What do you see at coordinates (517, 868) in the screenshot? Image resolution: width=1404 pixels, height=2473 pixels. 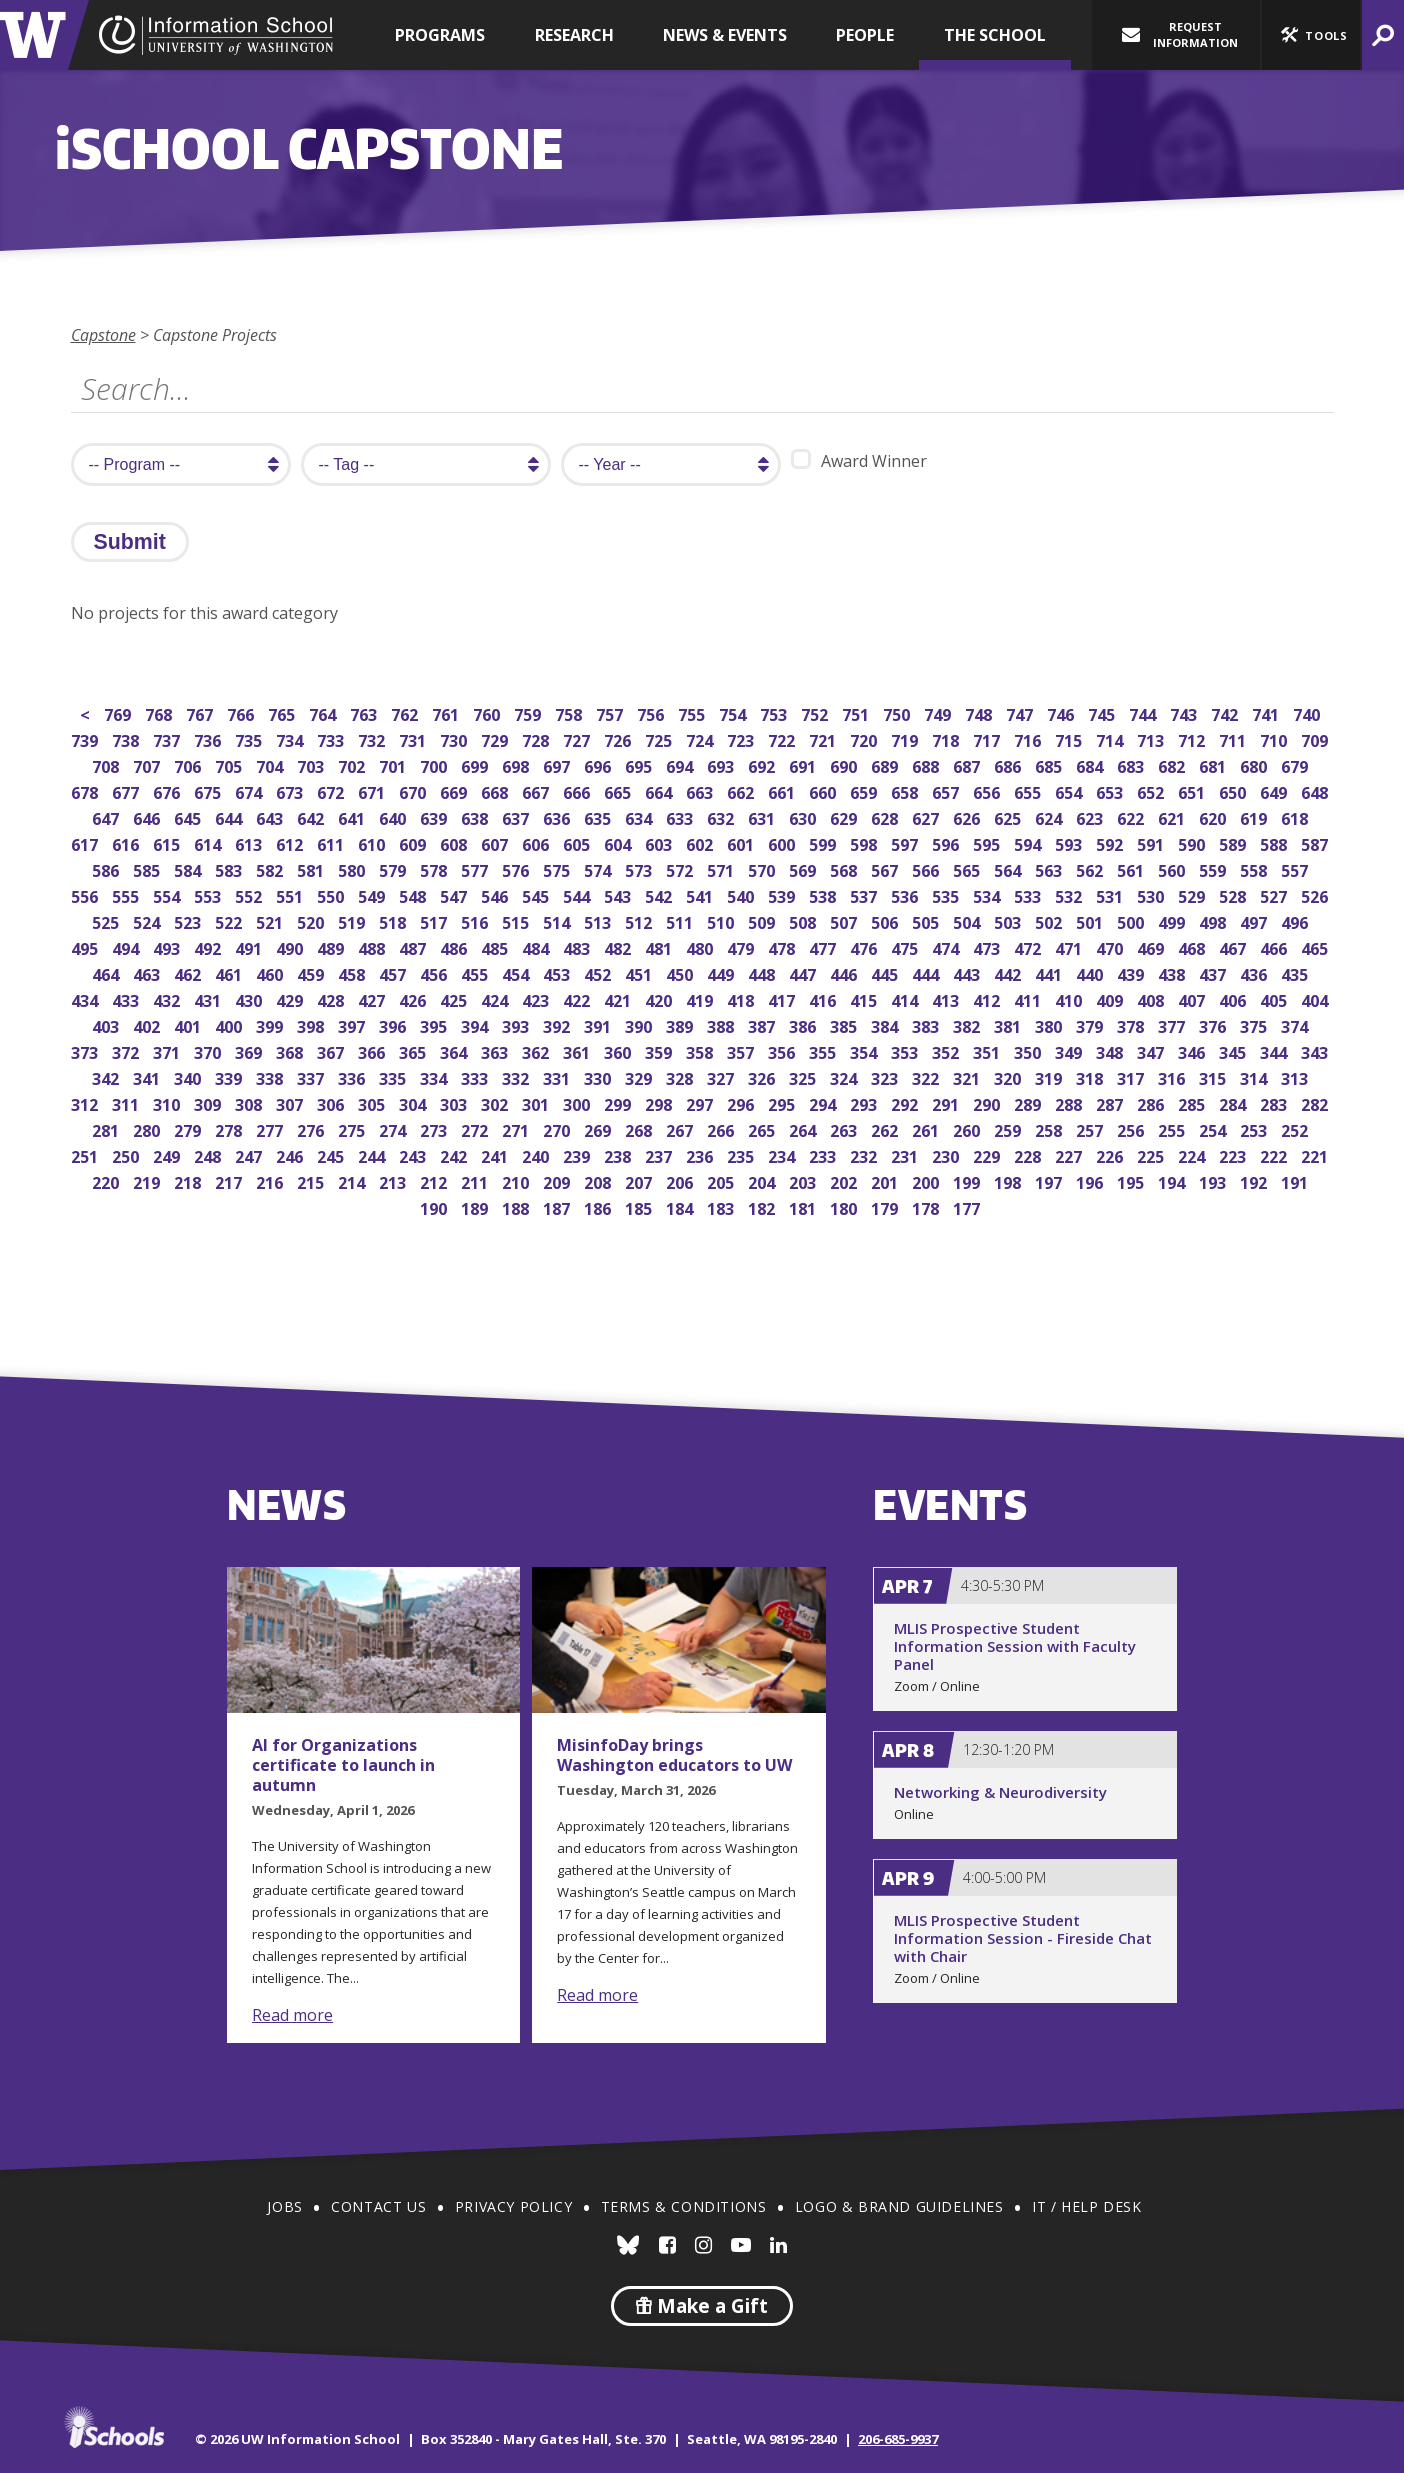 I see `576` at bounding box center [517, 868].